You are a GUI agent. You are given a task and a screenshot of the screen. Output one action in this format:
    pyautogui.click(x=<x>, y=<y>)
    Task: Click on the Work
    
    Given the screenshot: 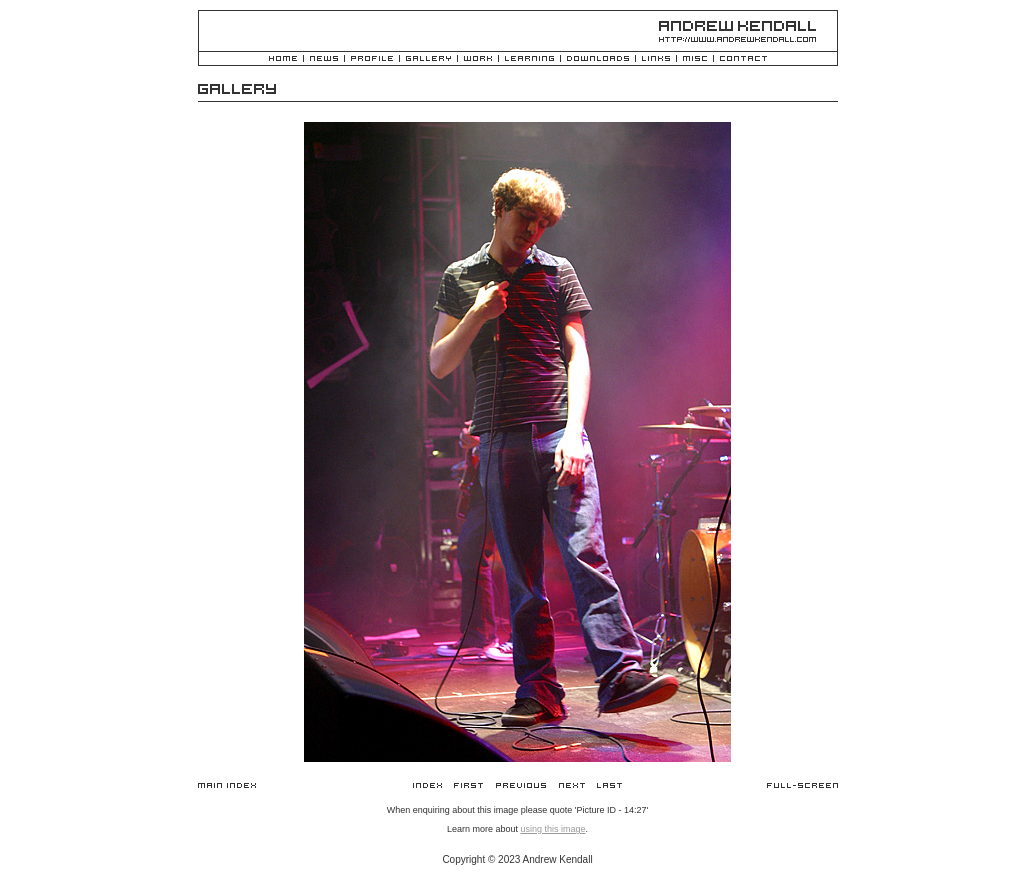 What is the action you would take?
    pyautogui.click(x=478, y=59)
    